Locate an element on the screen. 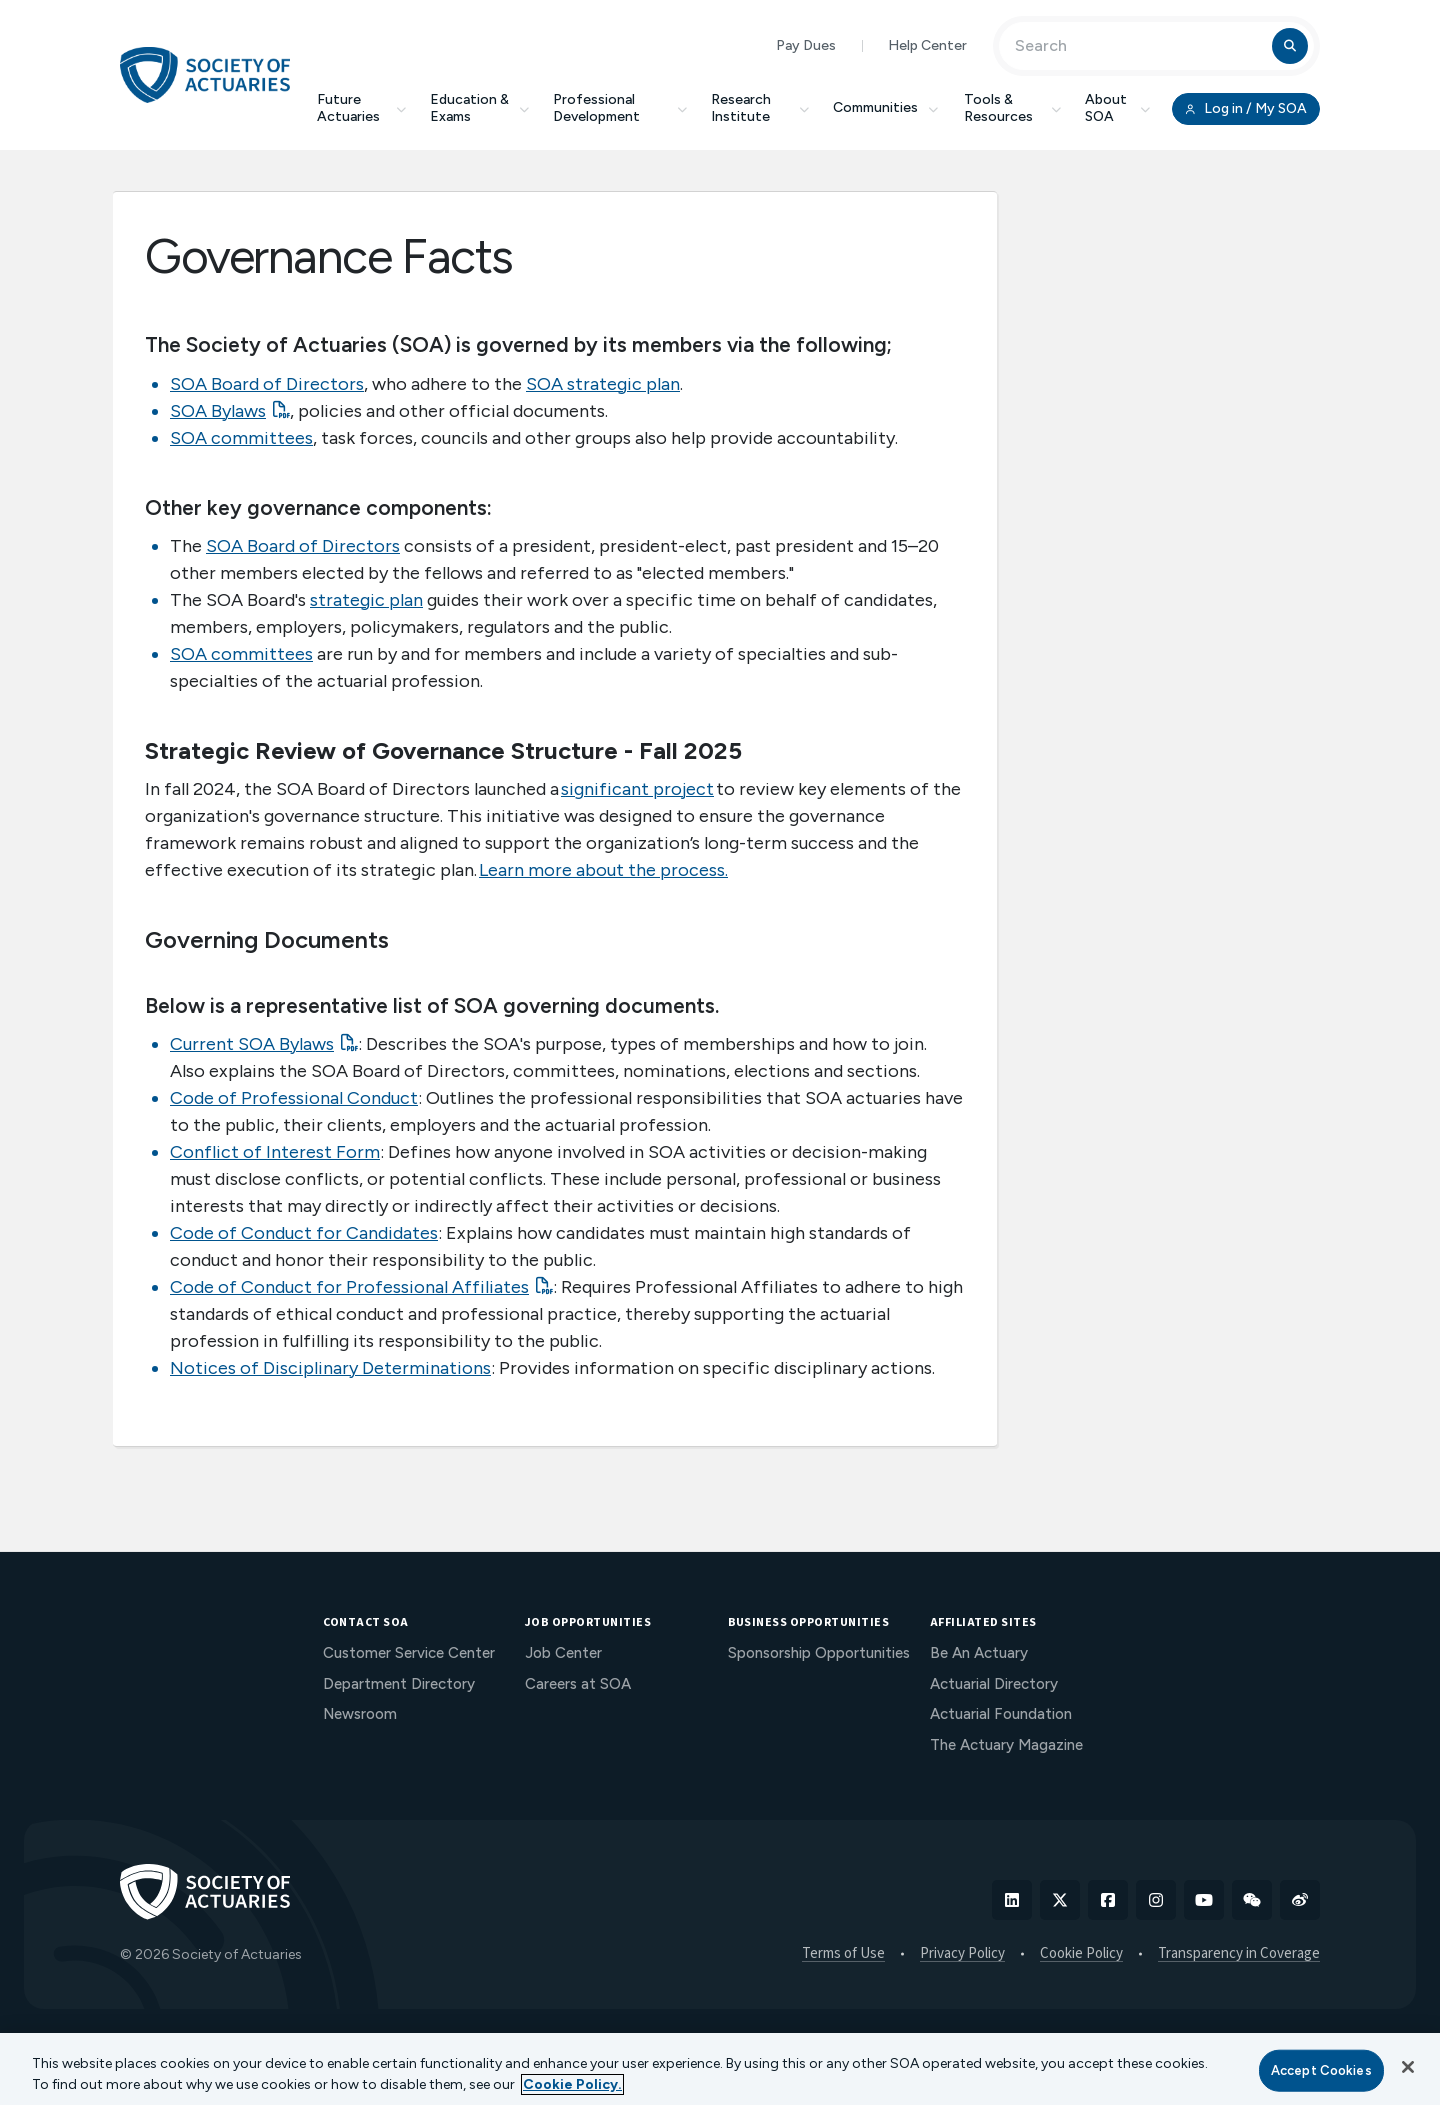 The height and width of the screenshot is (2105, 1440). Education & Exams is located at coordinates (479, 108).